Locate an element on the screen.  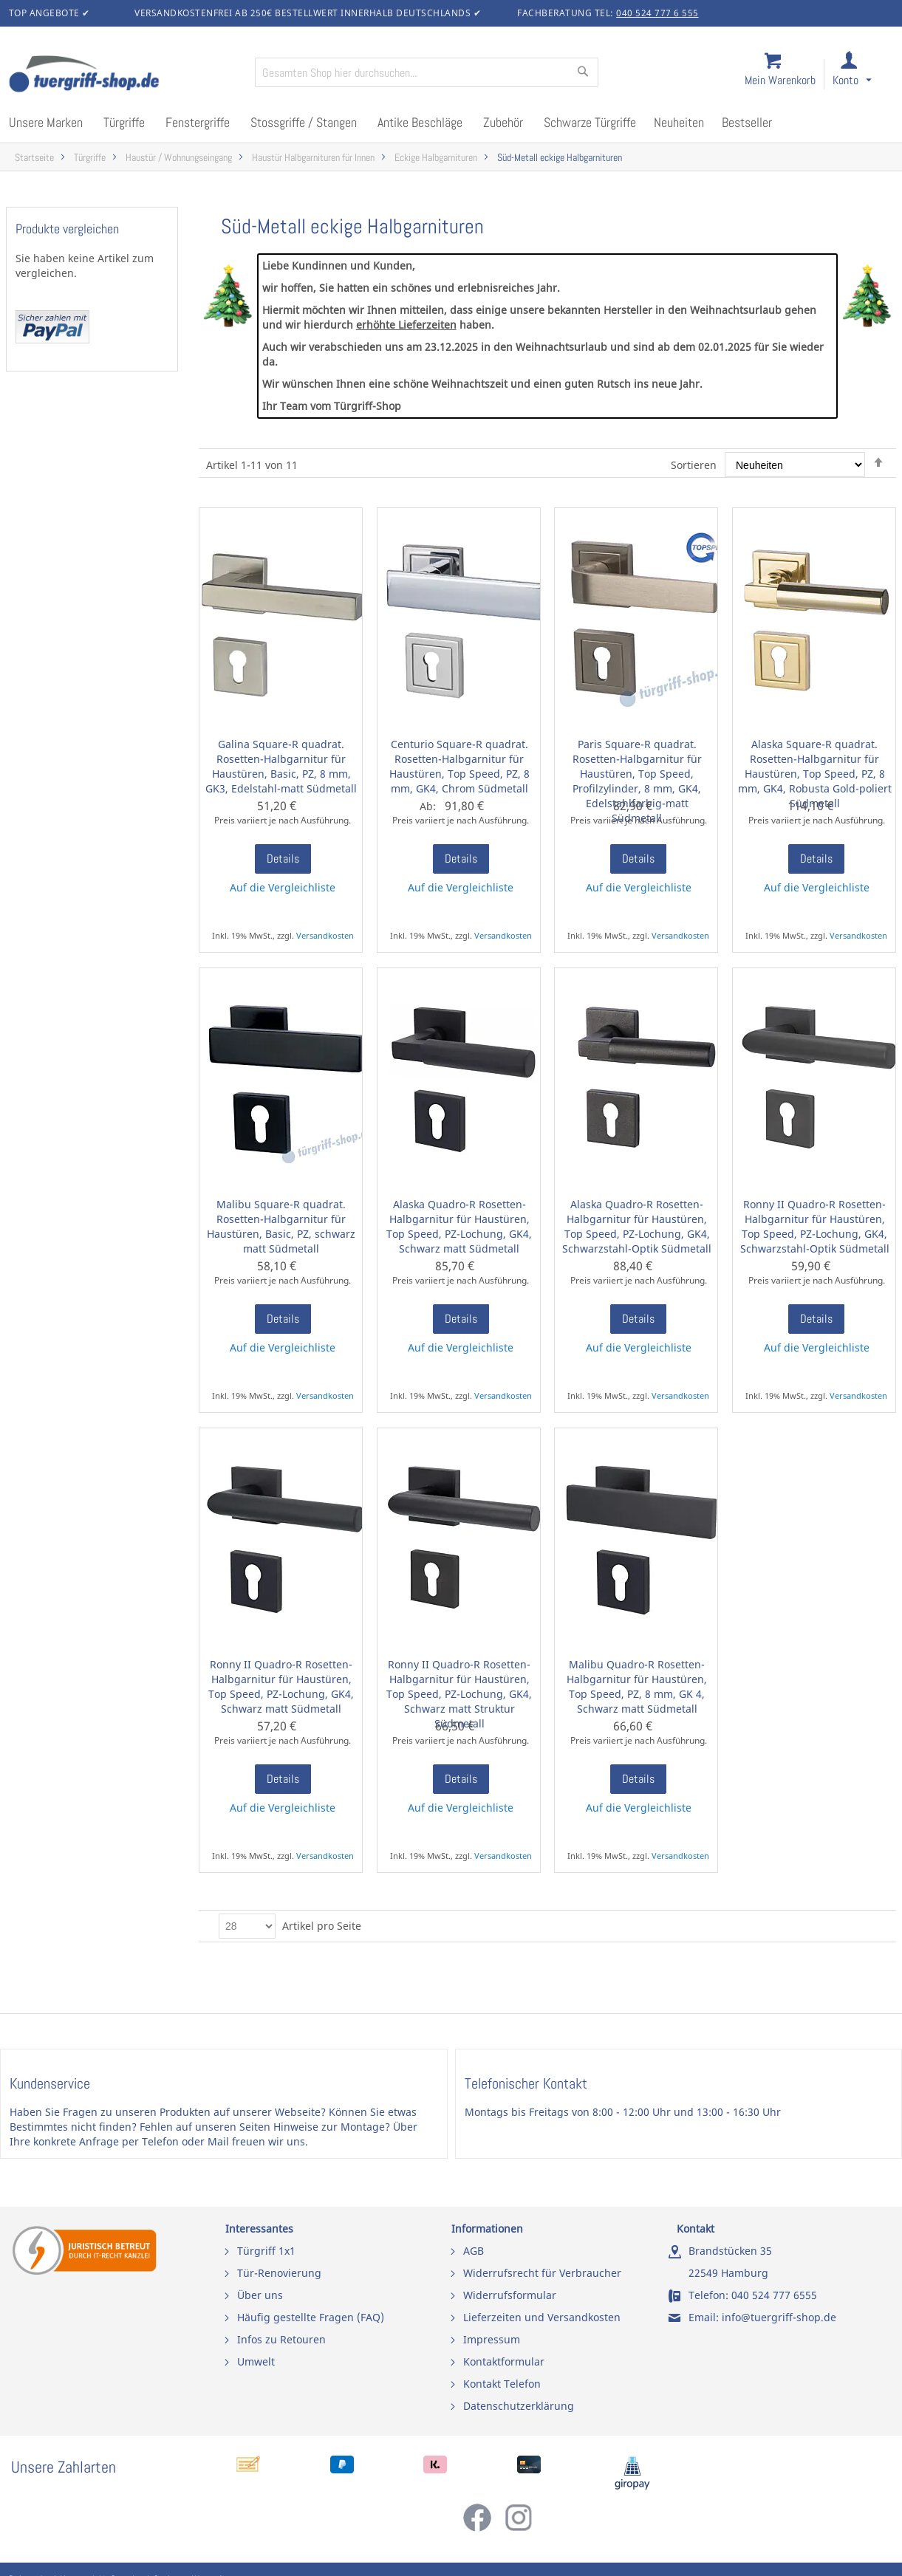
040 524 777 6555 is located at coordinates (774, 2295).